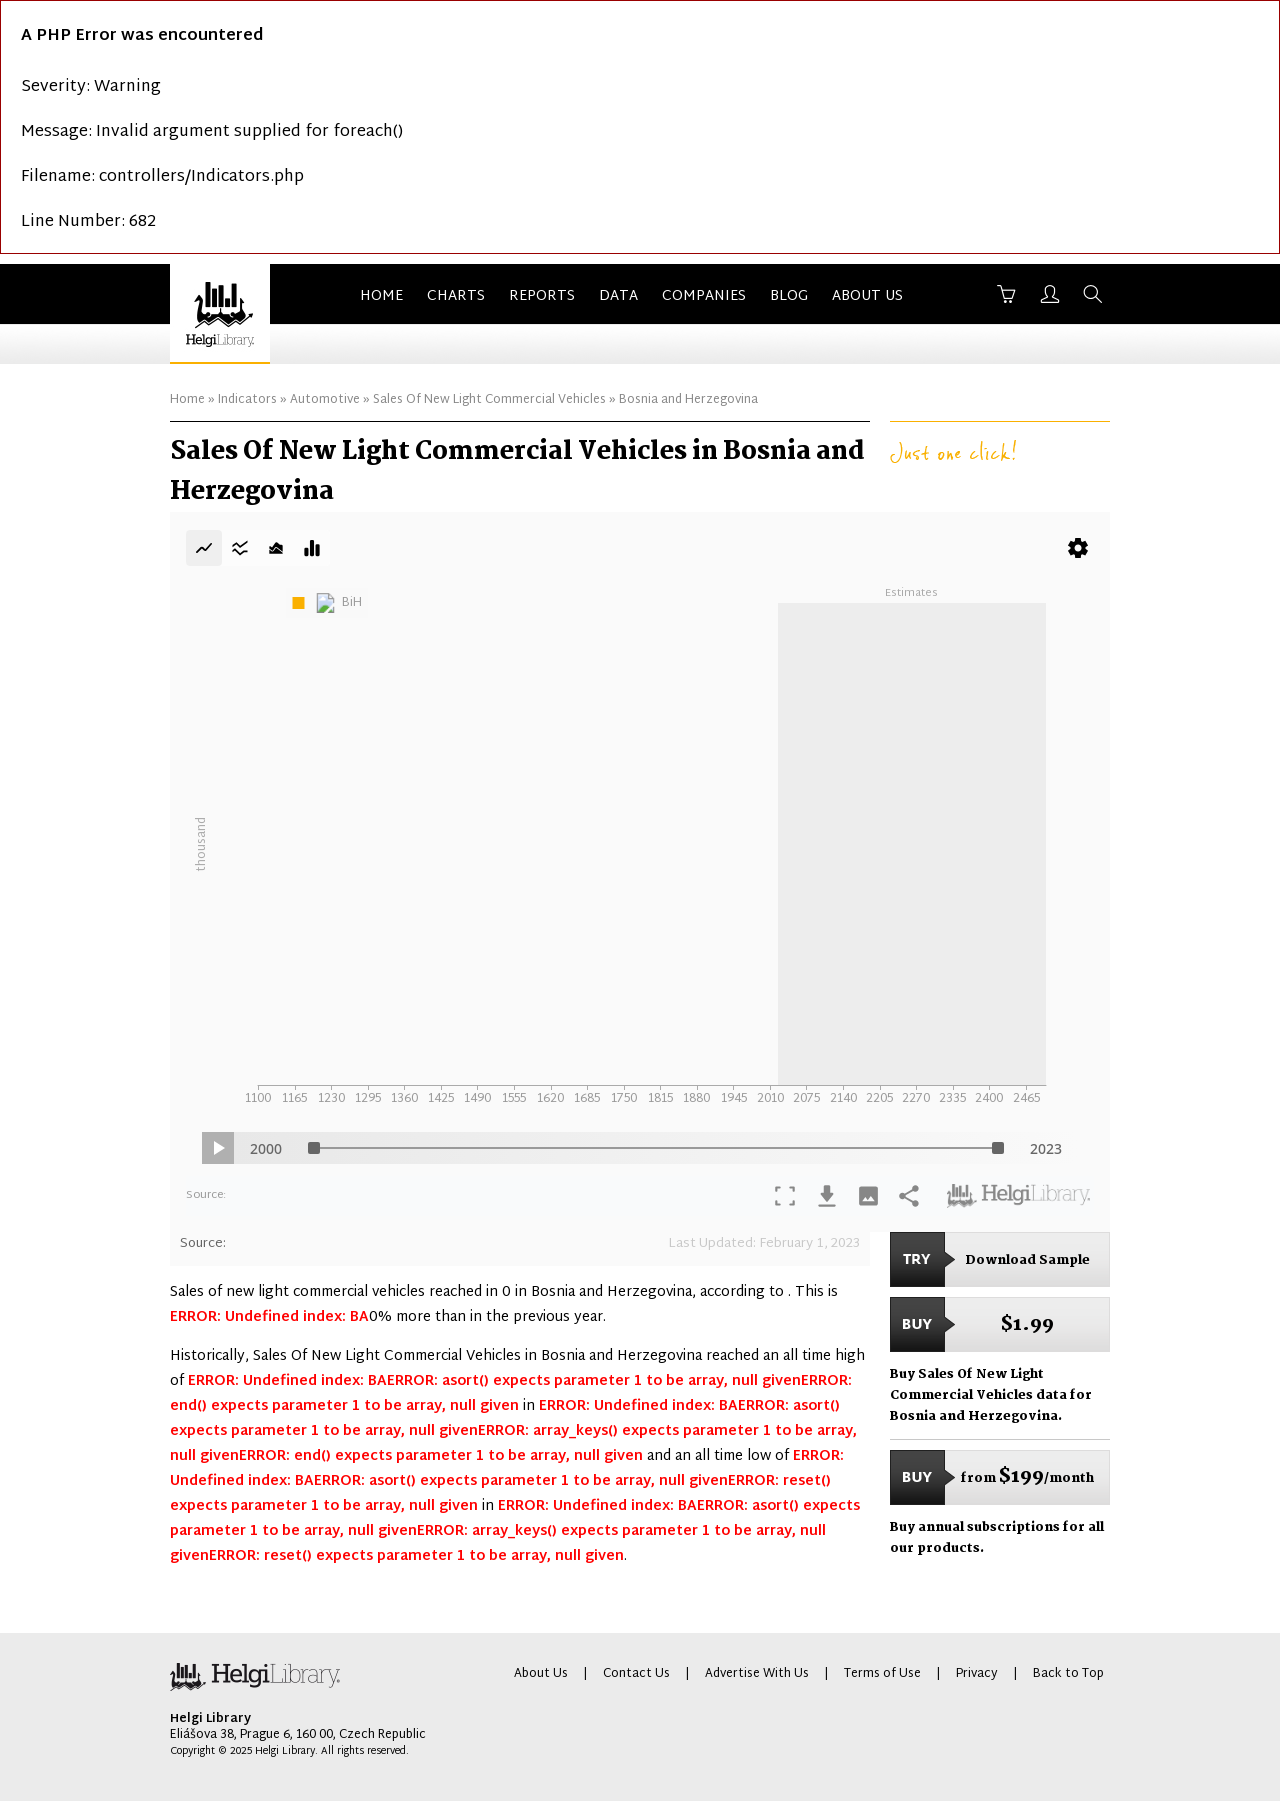 The width and height of the screenshot is (1280, 1801). What do you see at coordinates (1068, 1674) in the screenshot?
I see `Back to Top` at bounding box center [1068, 1674].